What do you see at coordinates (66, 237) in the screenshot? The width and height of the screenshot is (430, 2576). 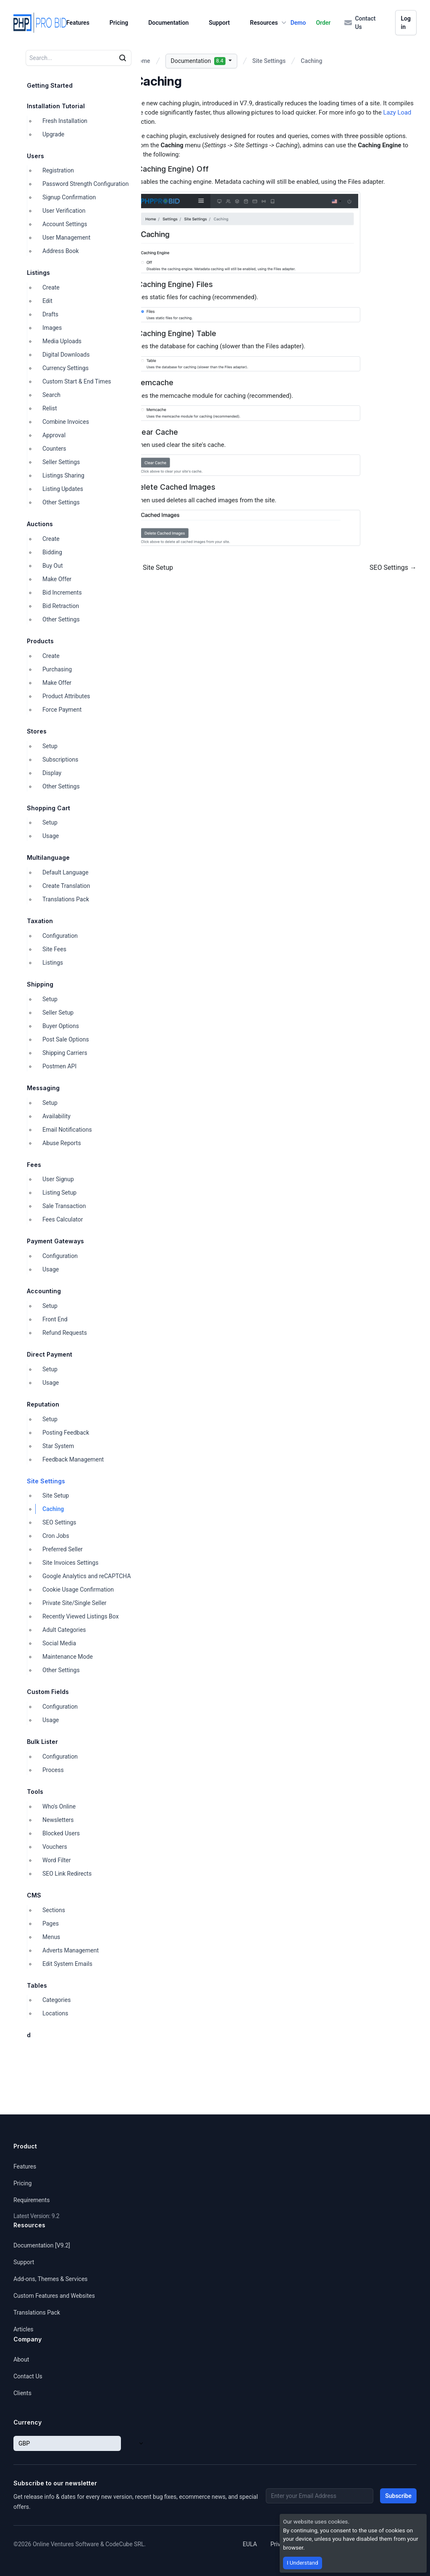 I see `User Management` at bounding box center [66, 237].